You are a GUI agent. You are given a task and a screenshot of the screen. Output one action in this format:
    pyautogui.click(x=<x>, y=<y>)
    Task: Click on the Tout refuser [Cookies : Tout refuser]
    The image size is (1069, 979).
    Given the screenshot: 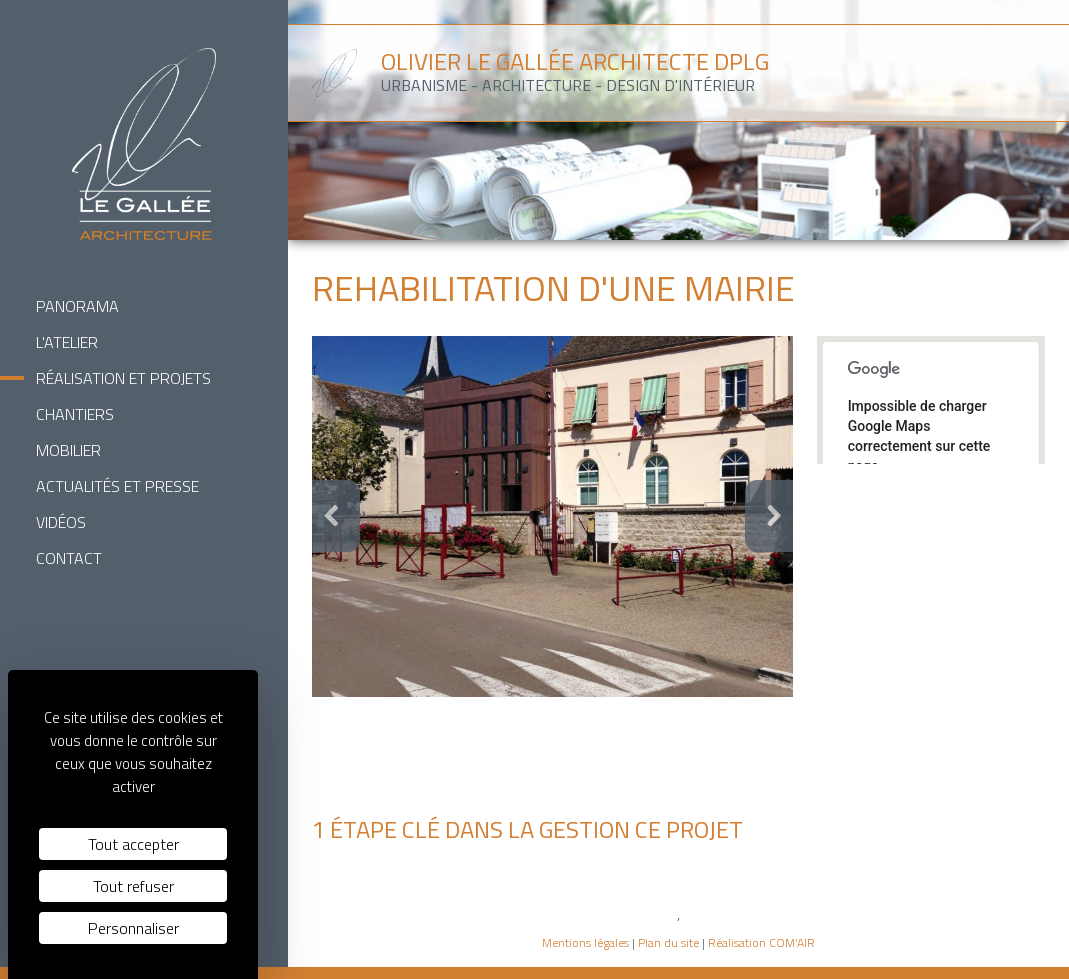 What is the action you would take?
    pyautogui.click(x=133, y=886)
    